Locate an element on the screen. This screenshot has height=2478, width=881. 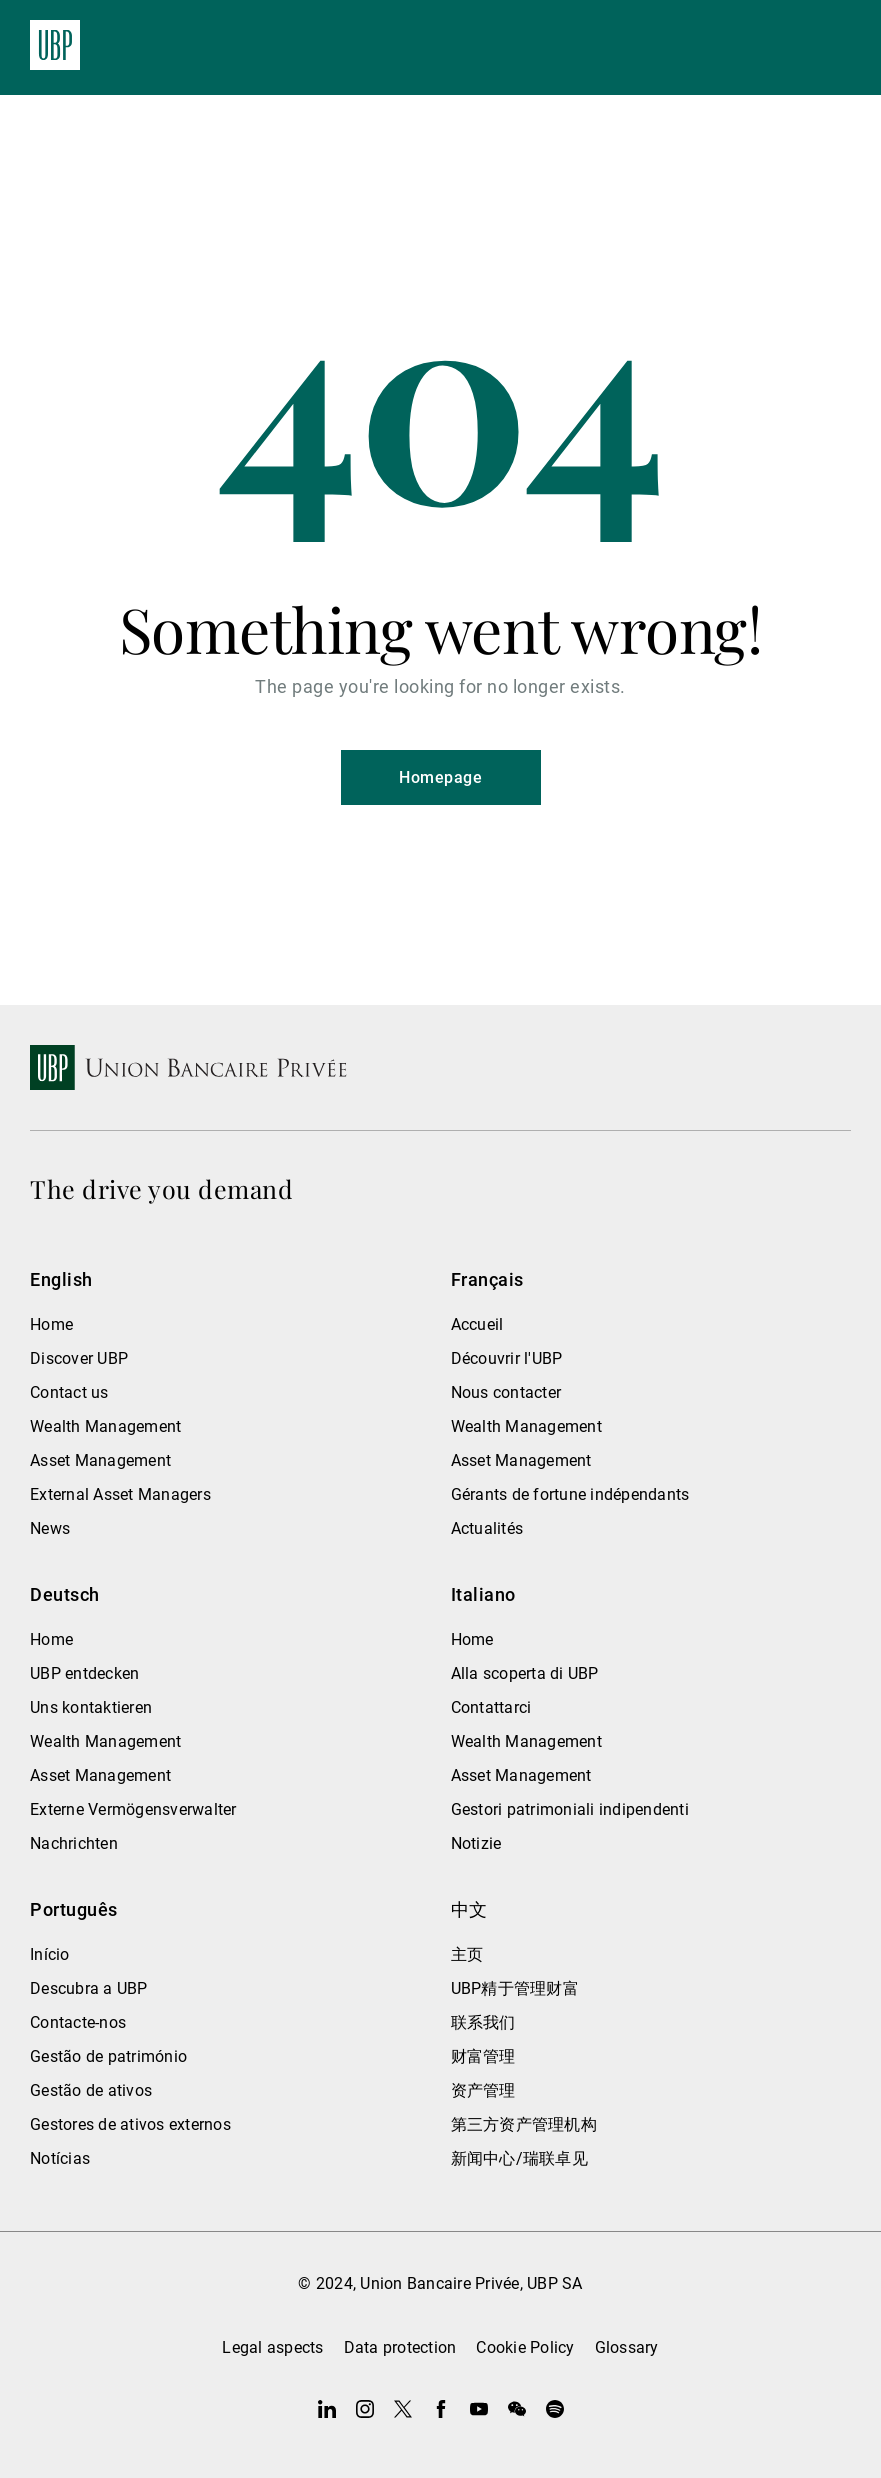
Cookie Policy is located at coordinates (525, 2347).